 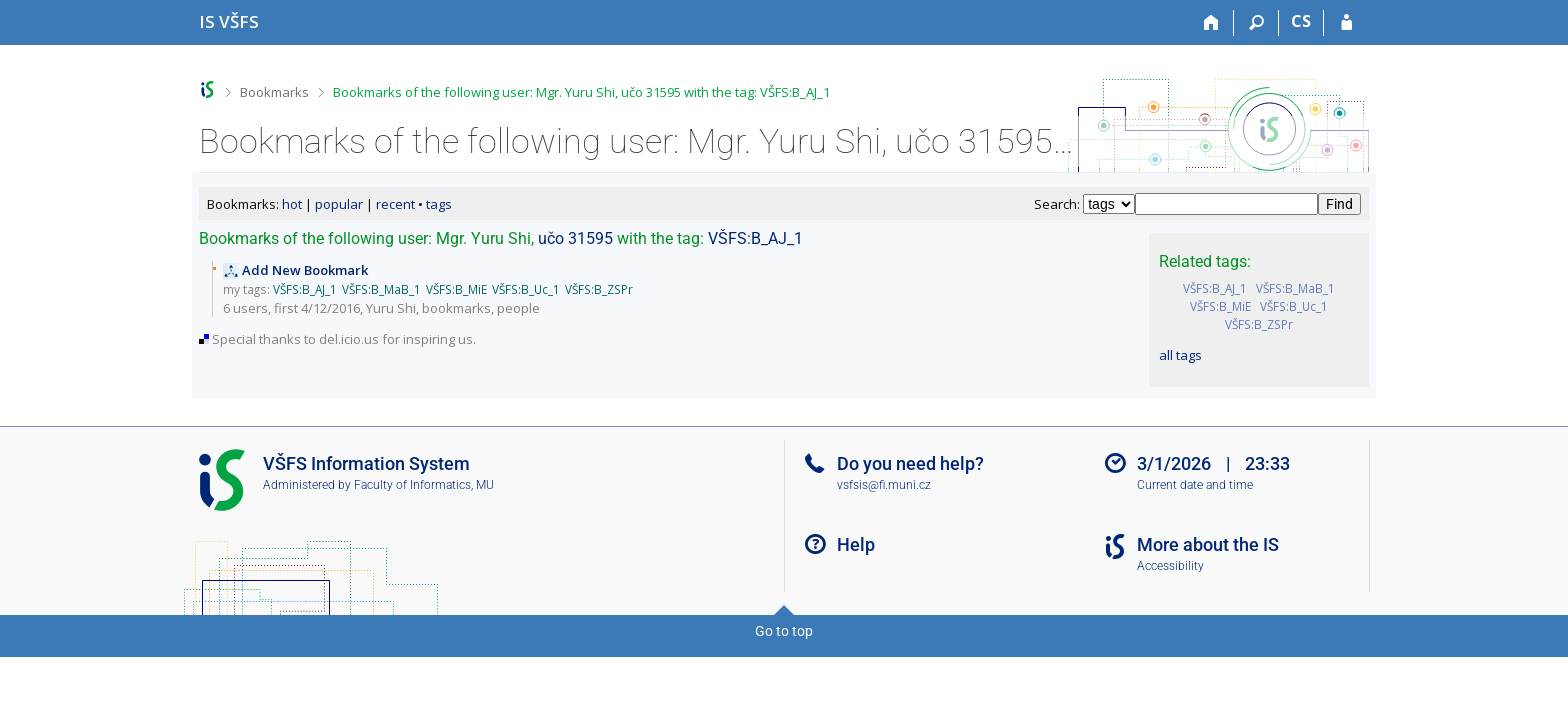 I want to click on Current date and time, so click(x=1195, y=485).